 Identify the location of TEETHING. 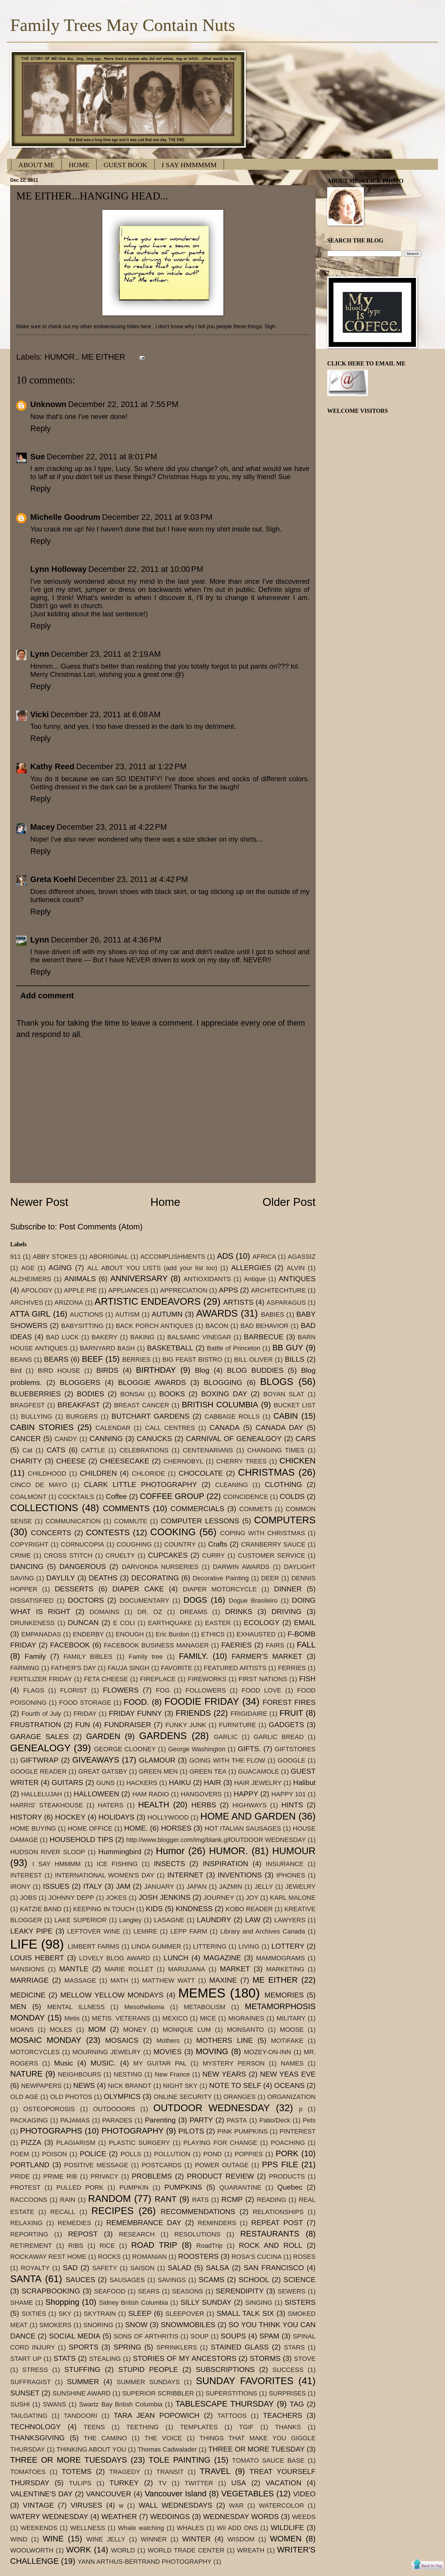
(142, 2427).